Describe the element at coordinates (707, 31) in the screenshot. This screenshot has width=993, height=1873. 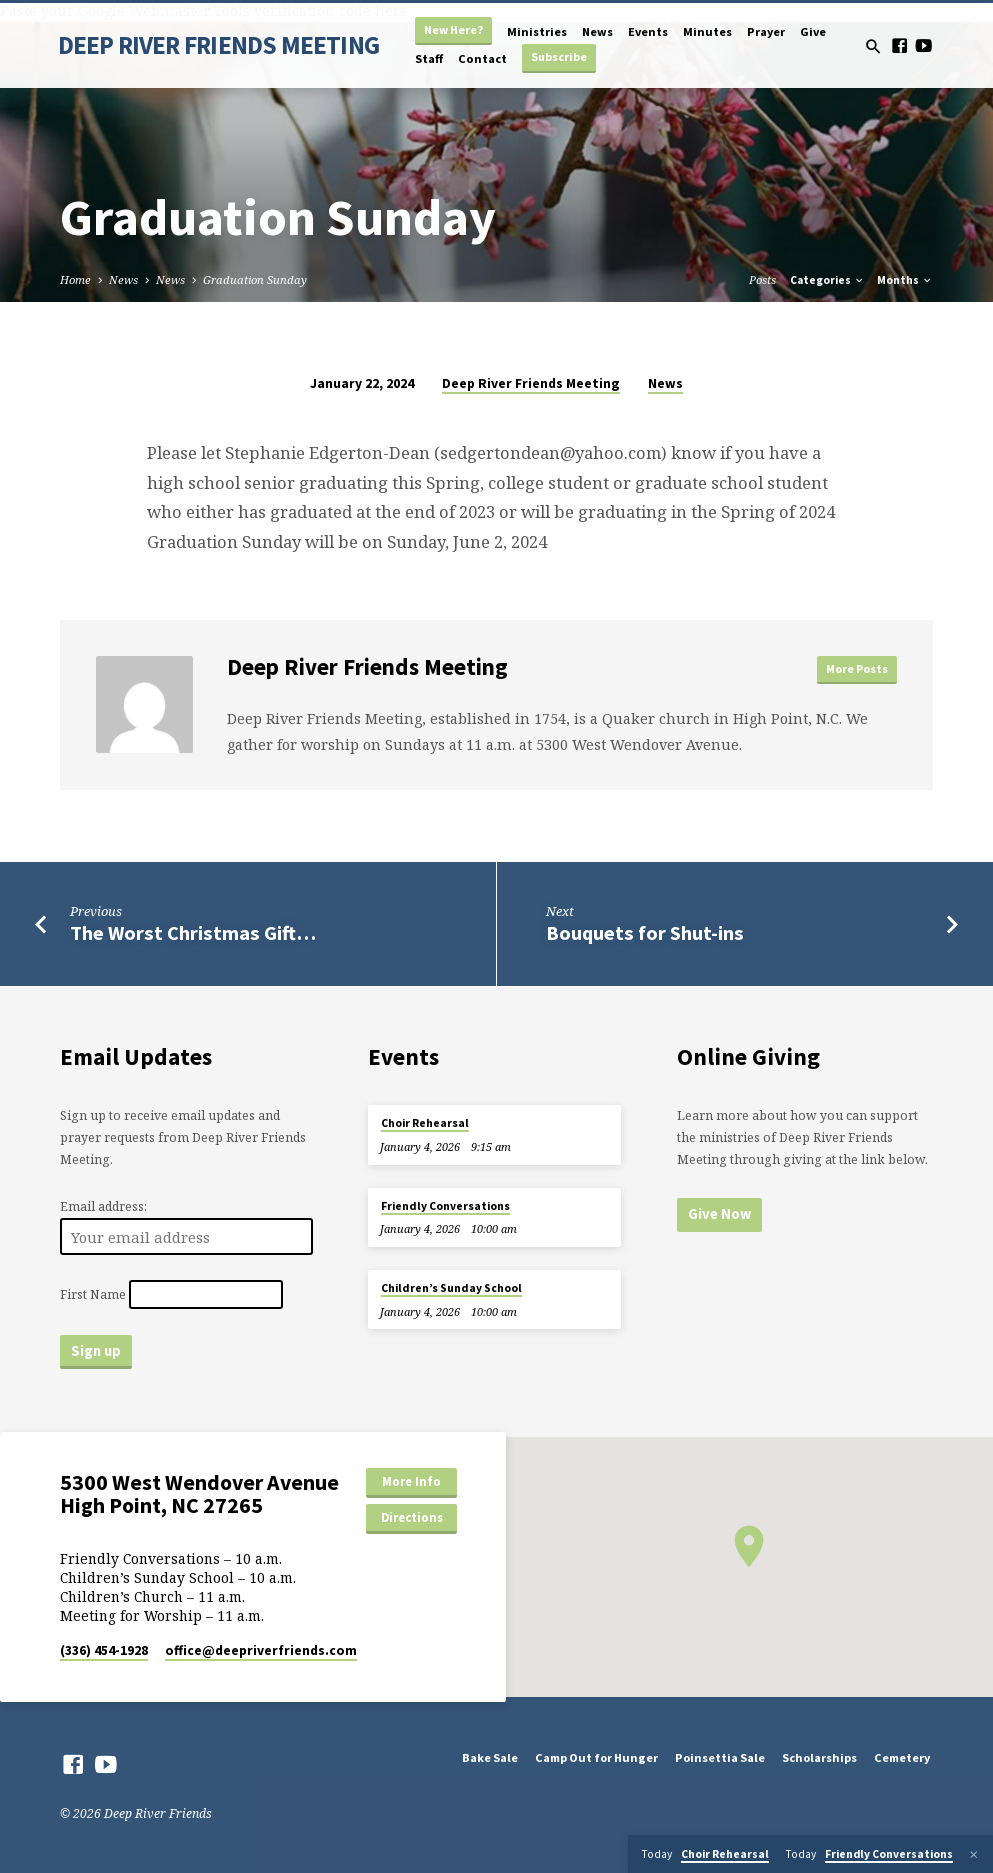
I see `Minutes` at that location.